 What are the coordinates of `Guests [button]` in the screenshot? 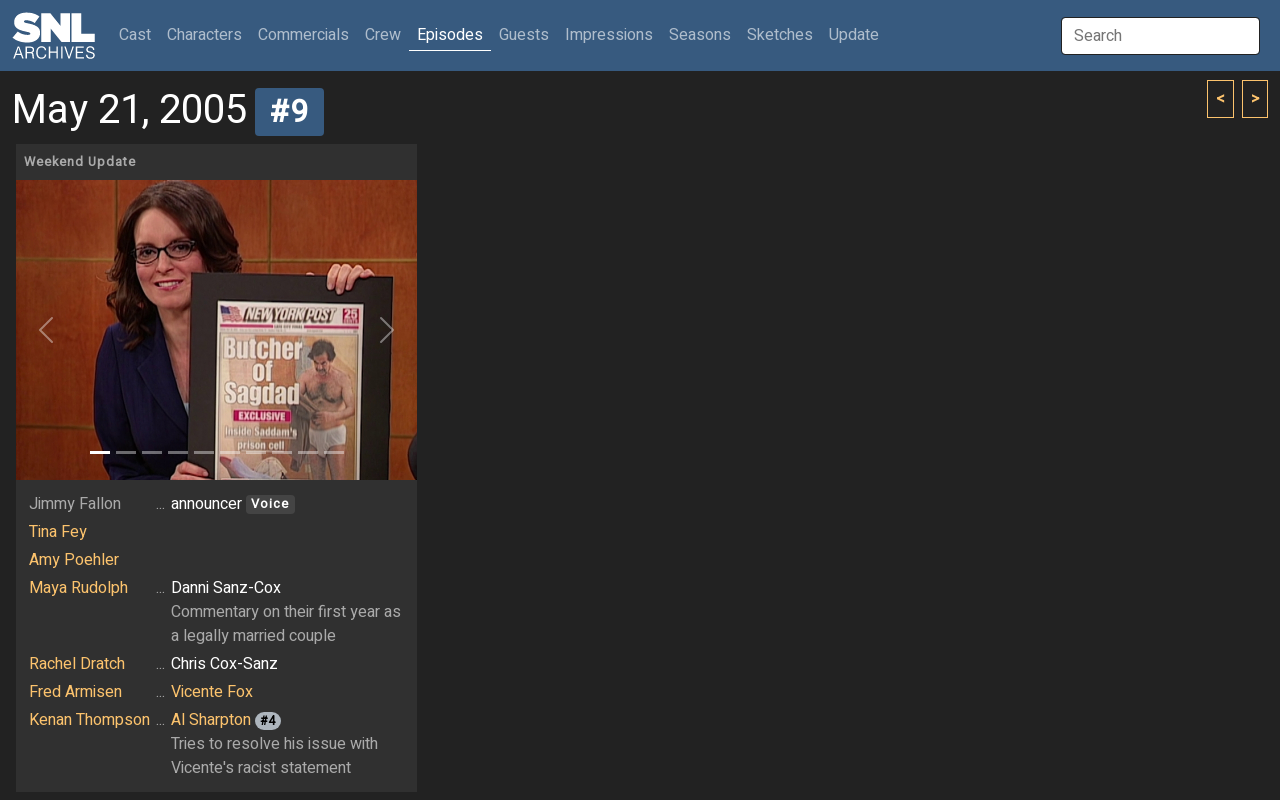 It's located at (524, 35).